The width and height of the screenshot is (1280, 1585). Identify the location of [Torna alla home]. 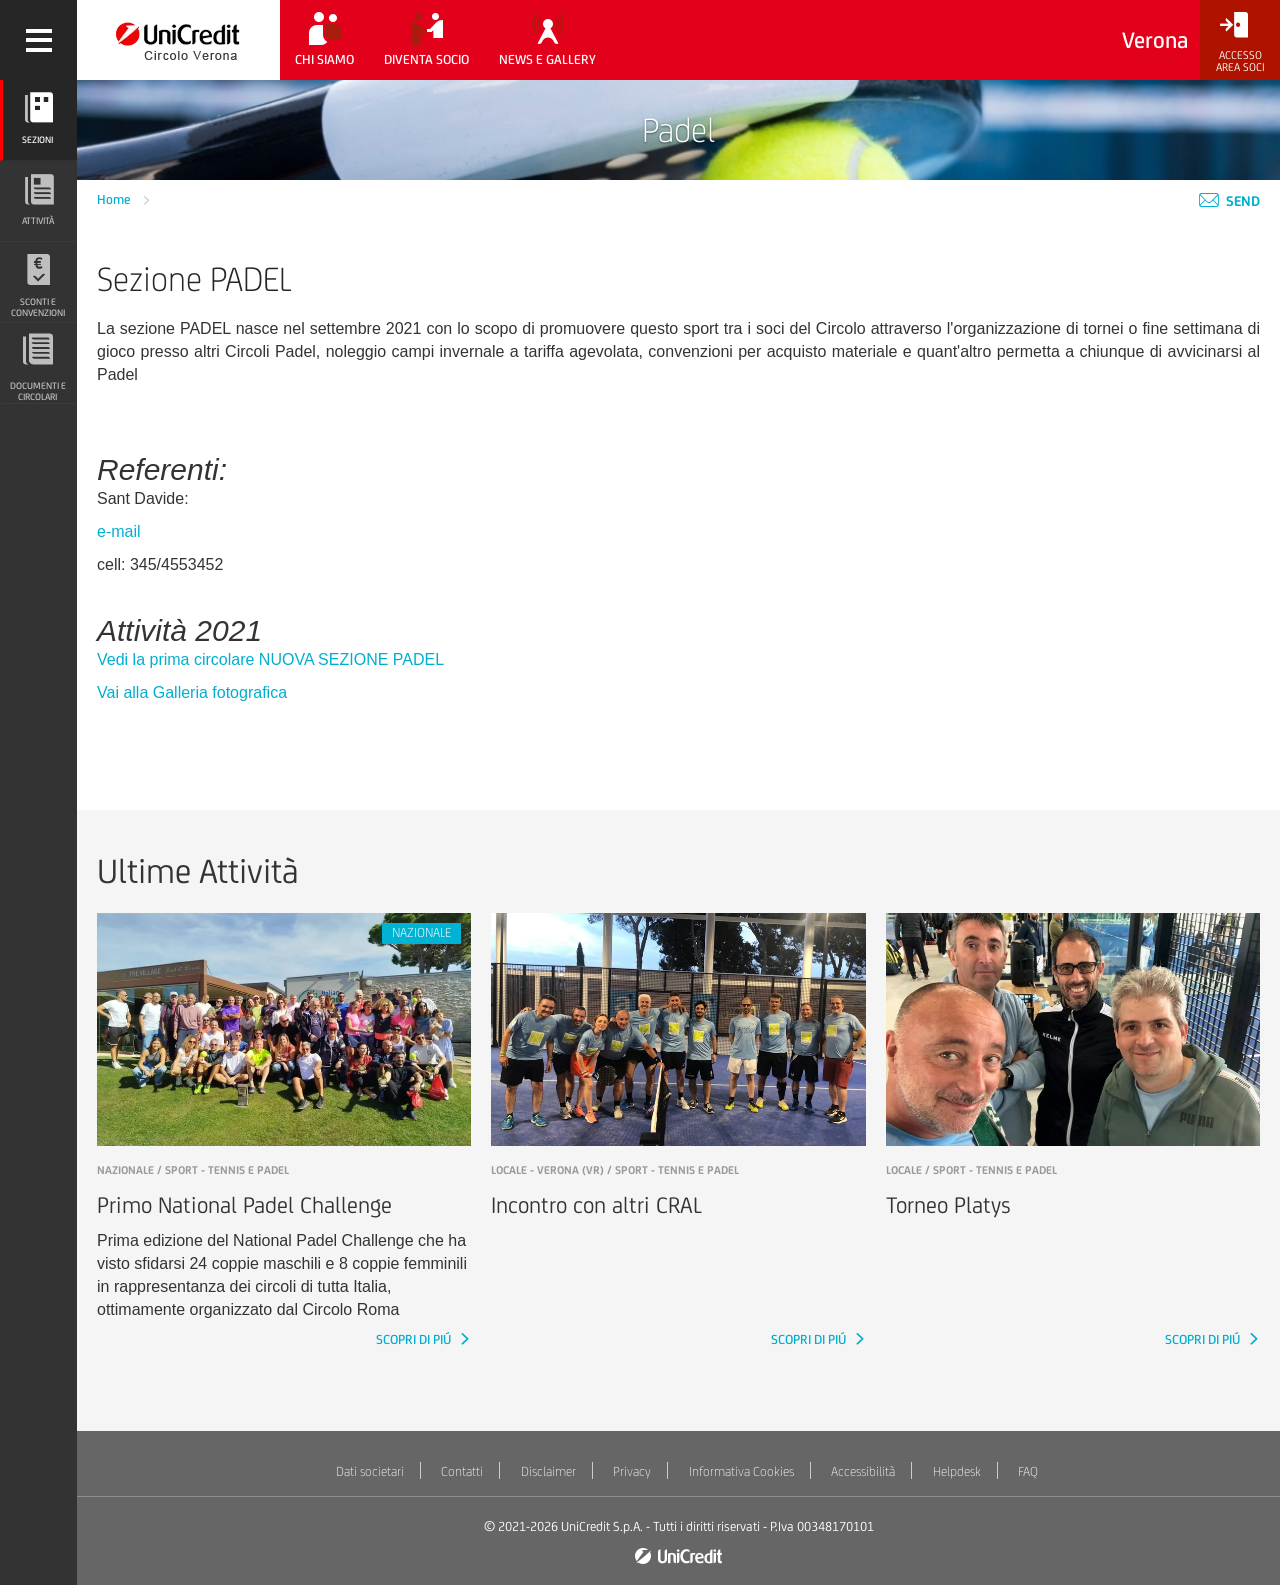
(178, 40).